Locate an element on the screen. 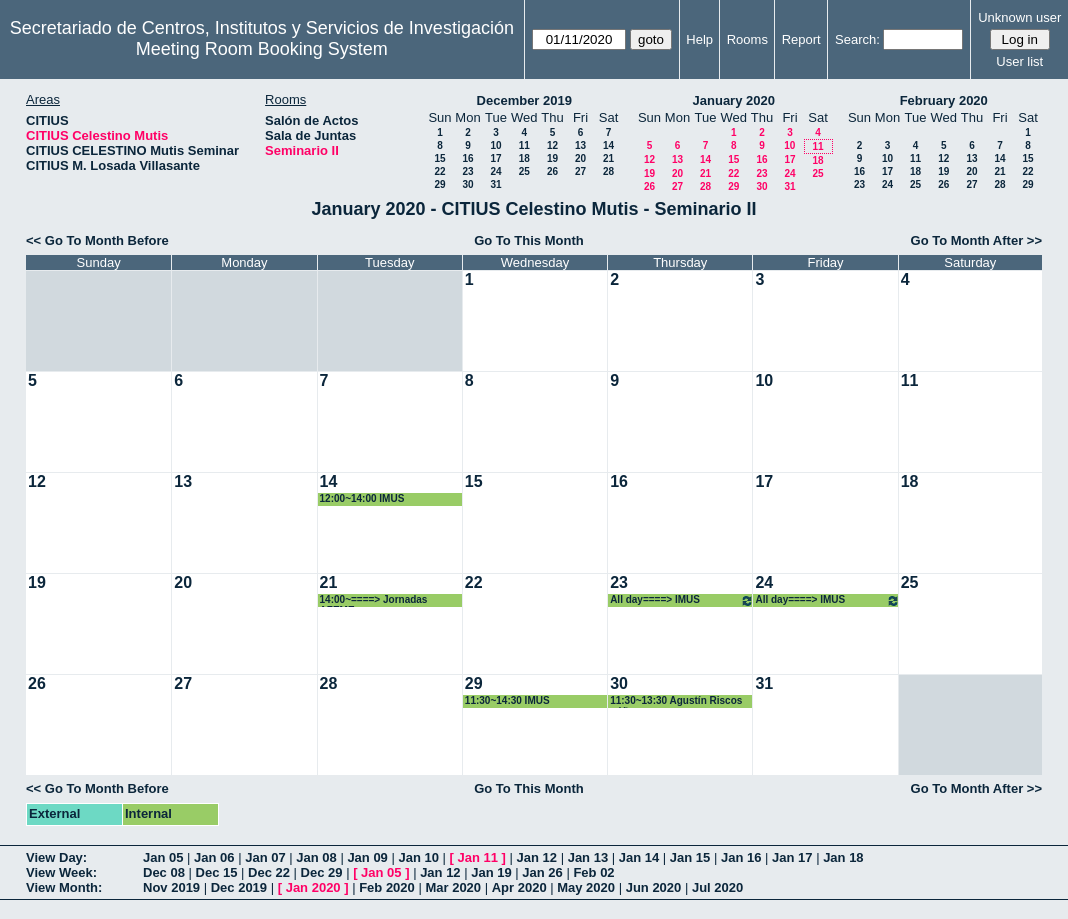 This screenshot has height=919, width=1068. Unknown user is located at coordinates (1019, 17).